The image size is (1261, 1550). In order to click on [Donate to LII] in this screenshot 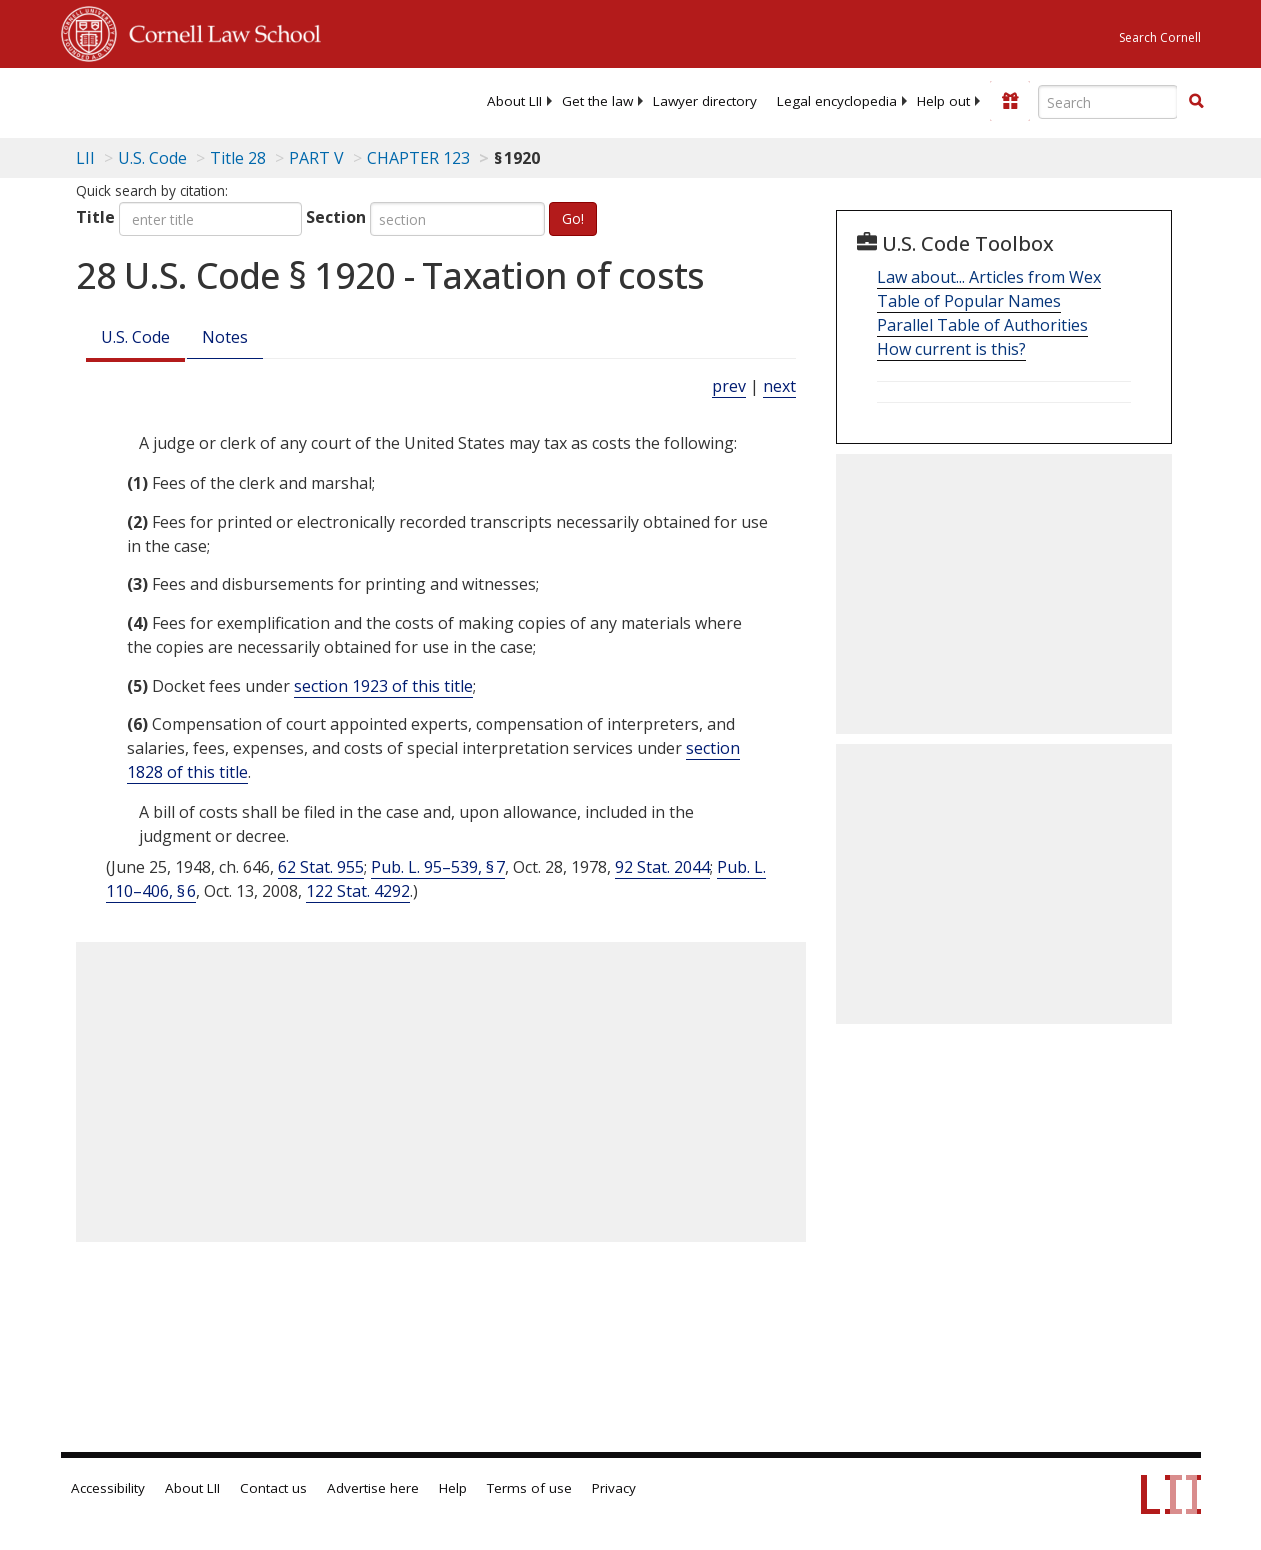, I will do `click(1010, 101)`.